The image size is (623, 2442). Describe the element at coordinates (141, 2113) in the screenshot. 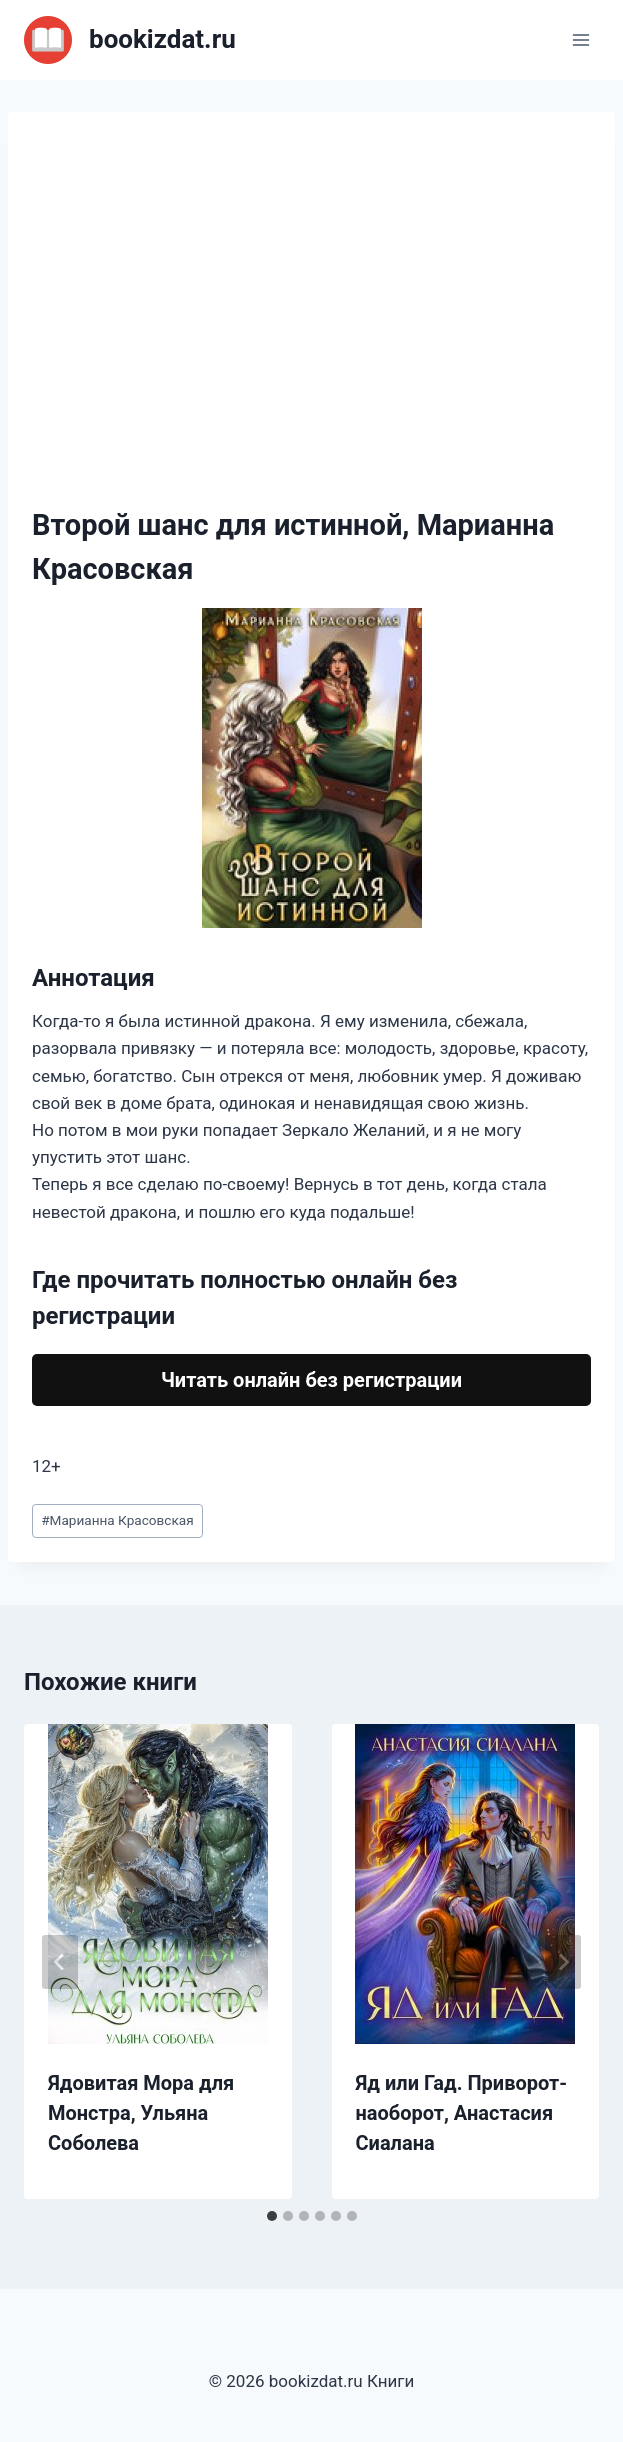

I see `Ядовитая Мора для Монстра, Ульяна Соболева` at that location.